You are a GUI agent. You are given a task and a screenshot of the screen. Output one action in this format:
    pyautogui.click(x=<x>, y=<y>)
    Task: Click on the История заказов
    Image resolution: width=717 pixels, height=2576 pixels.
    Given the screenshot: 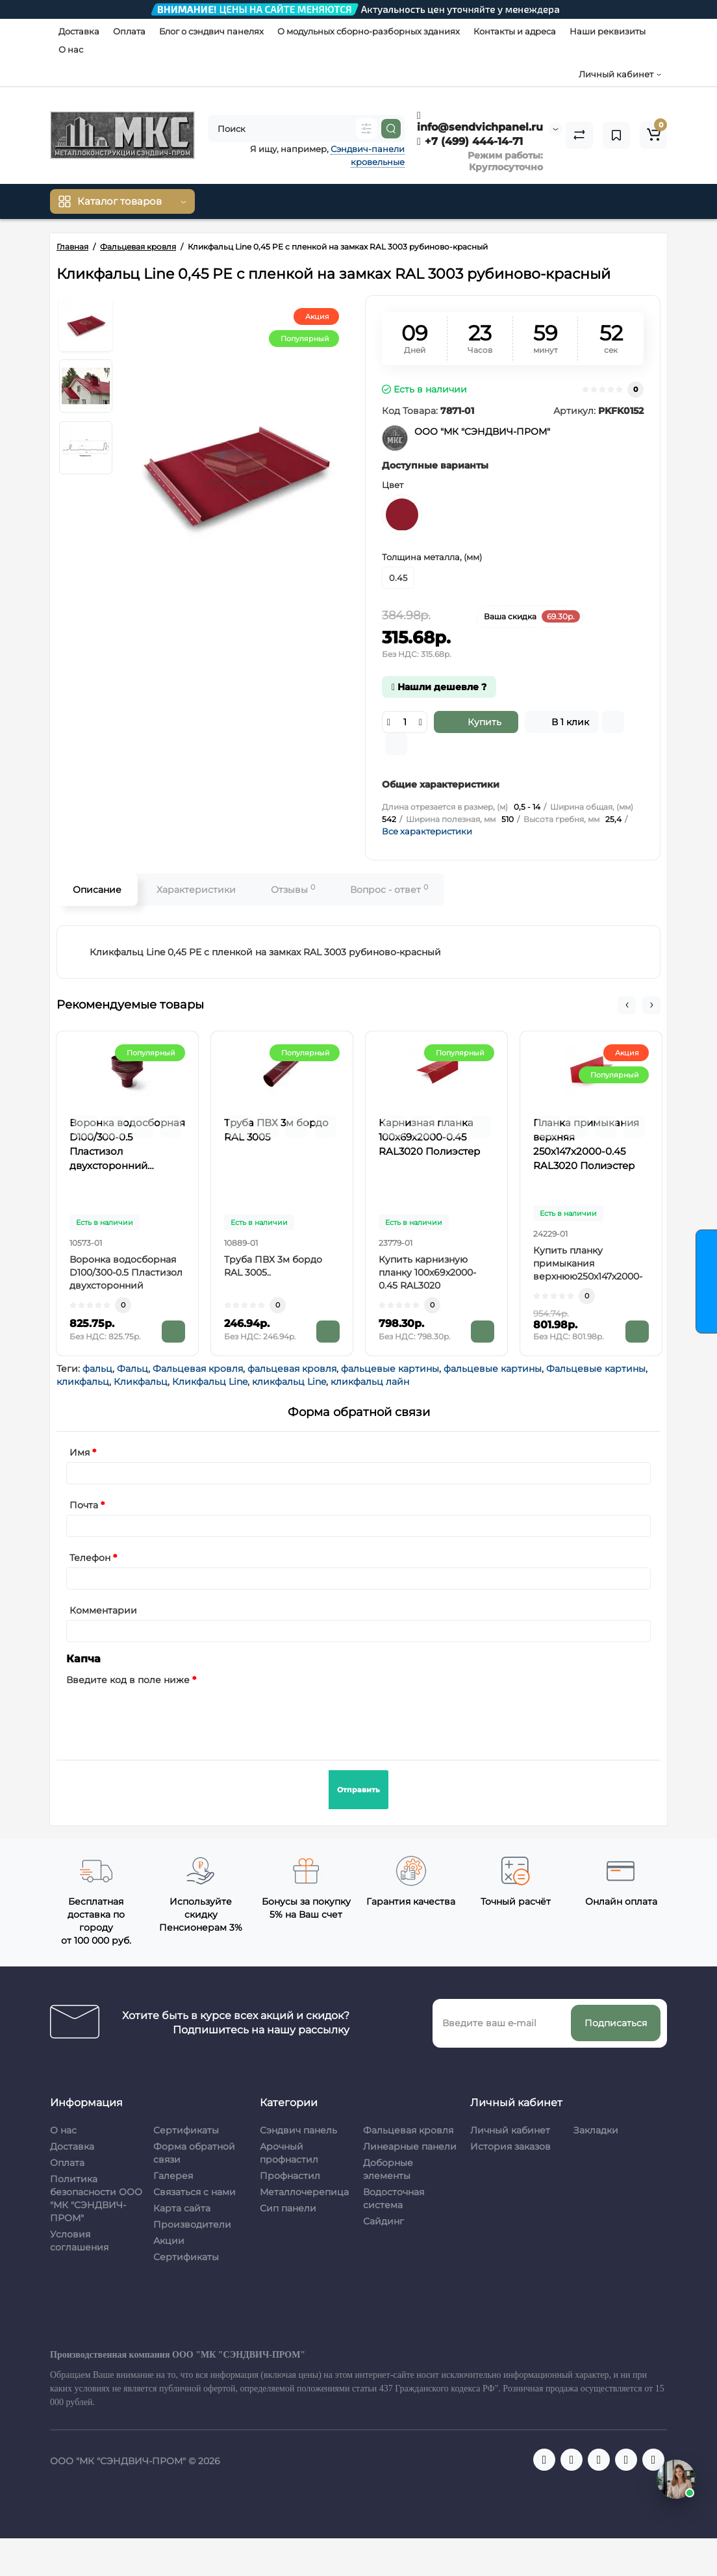 What is the action you would take?
    pyautogui.click(x=510, y=2146)
    